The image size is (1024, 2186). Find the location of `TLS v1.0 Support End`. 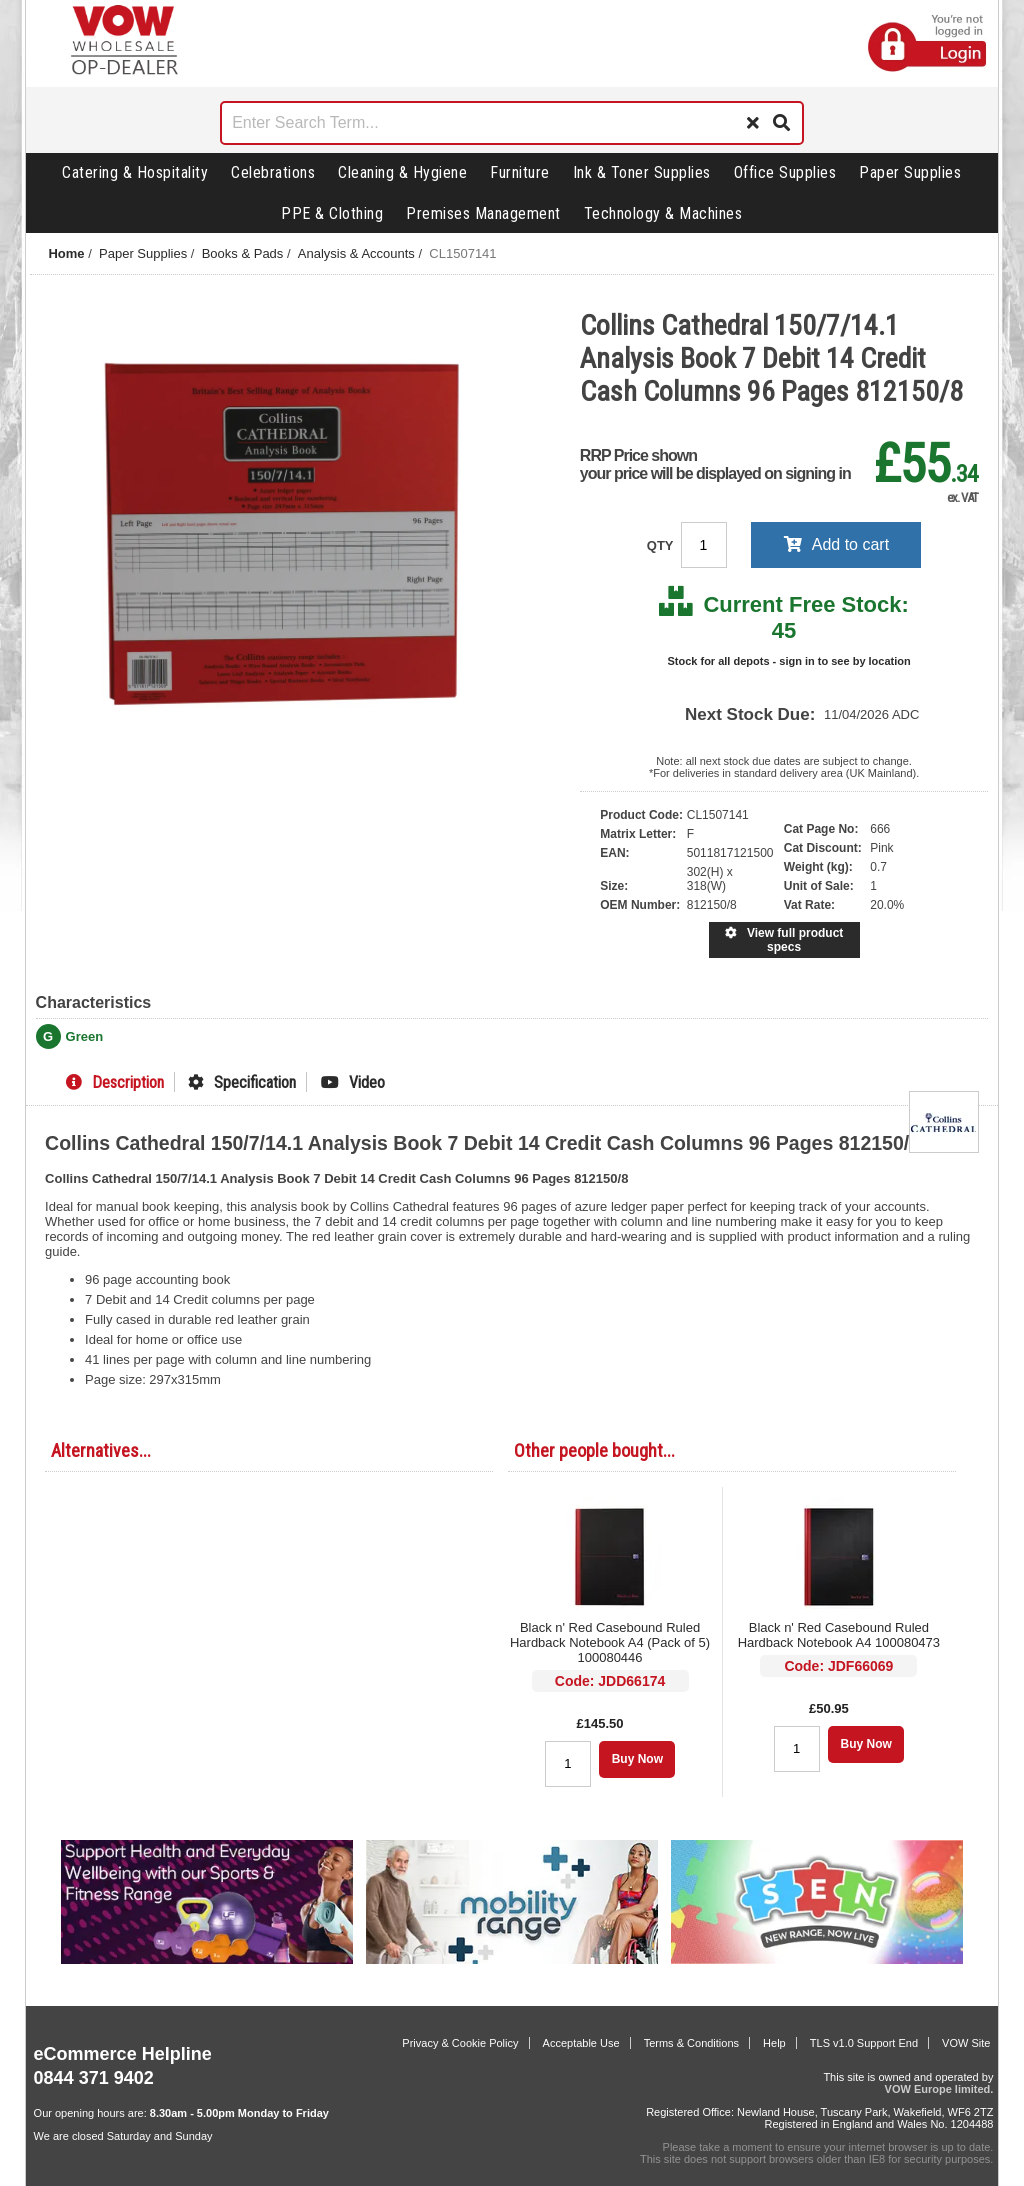

TLS v1.0 Support End is located at coordinates (864, 2043).